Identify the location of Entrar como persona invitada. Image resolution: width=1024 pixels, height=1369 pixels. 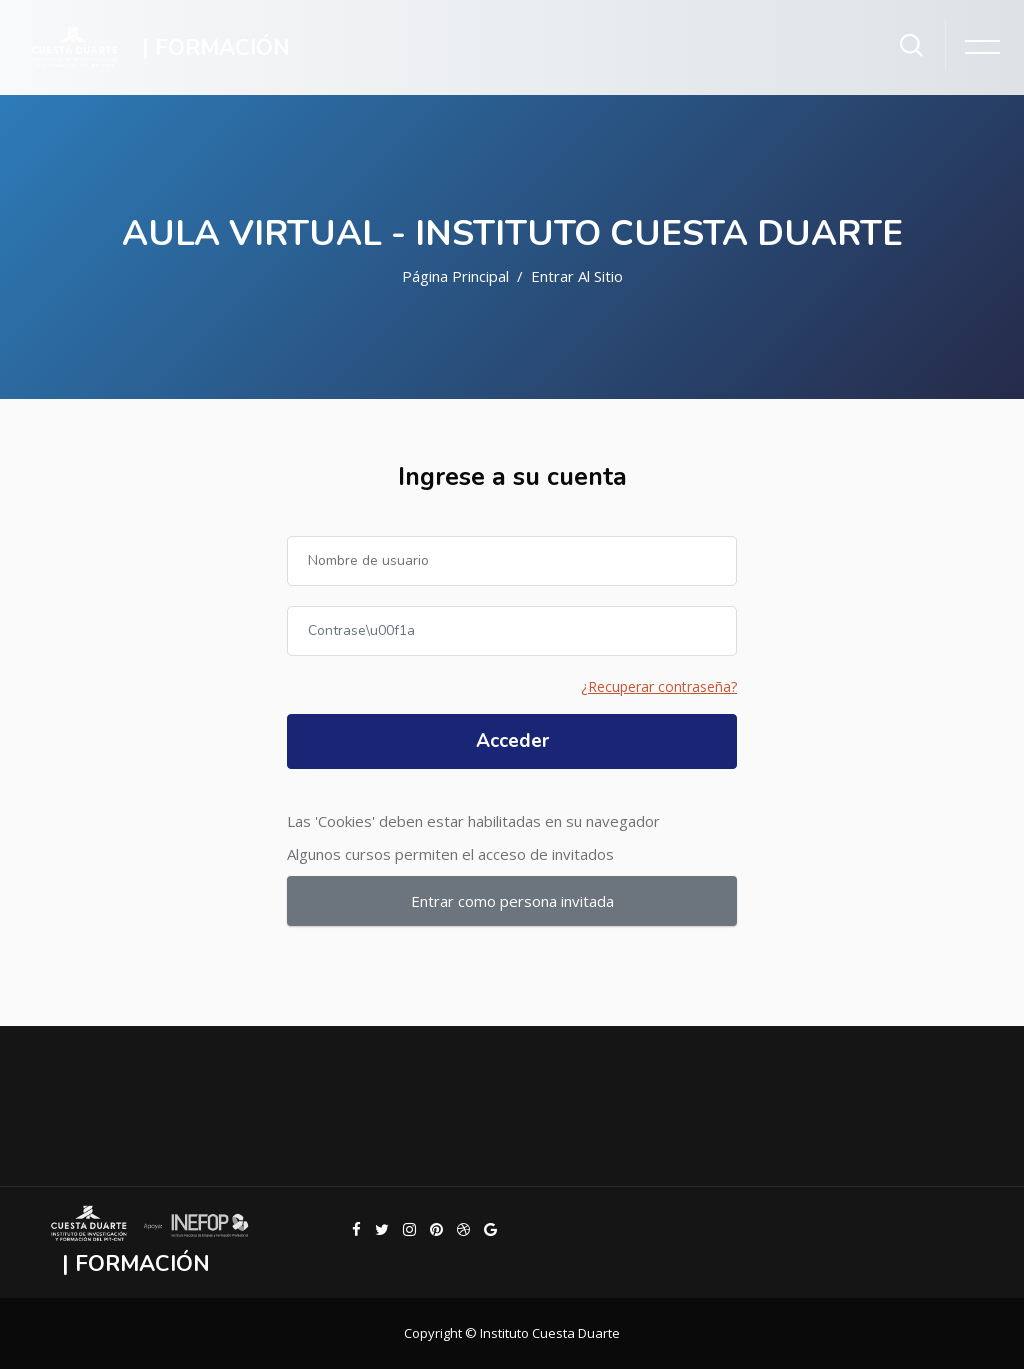
(512, 901).